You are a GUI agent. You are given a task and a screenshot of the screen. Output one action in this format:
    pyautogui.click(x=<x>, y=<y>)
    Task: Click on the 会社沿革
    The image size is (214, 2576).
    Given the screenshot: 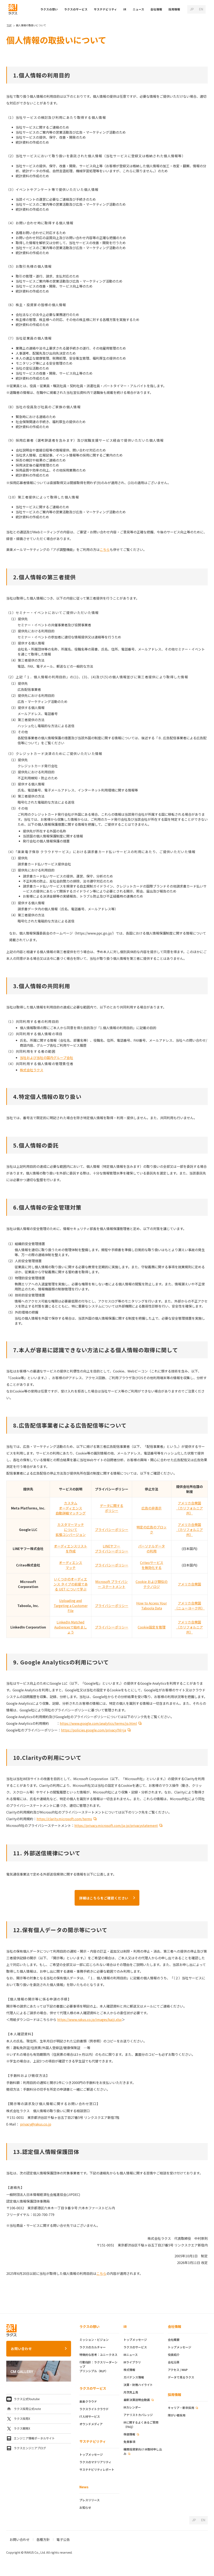 What is the action you would take?
    pyautogui.click(x=174, y=2362)
    